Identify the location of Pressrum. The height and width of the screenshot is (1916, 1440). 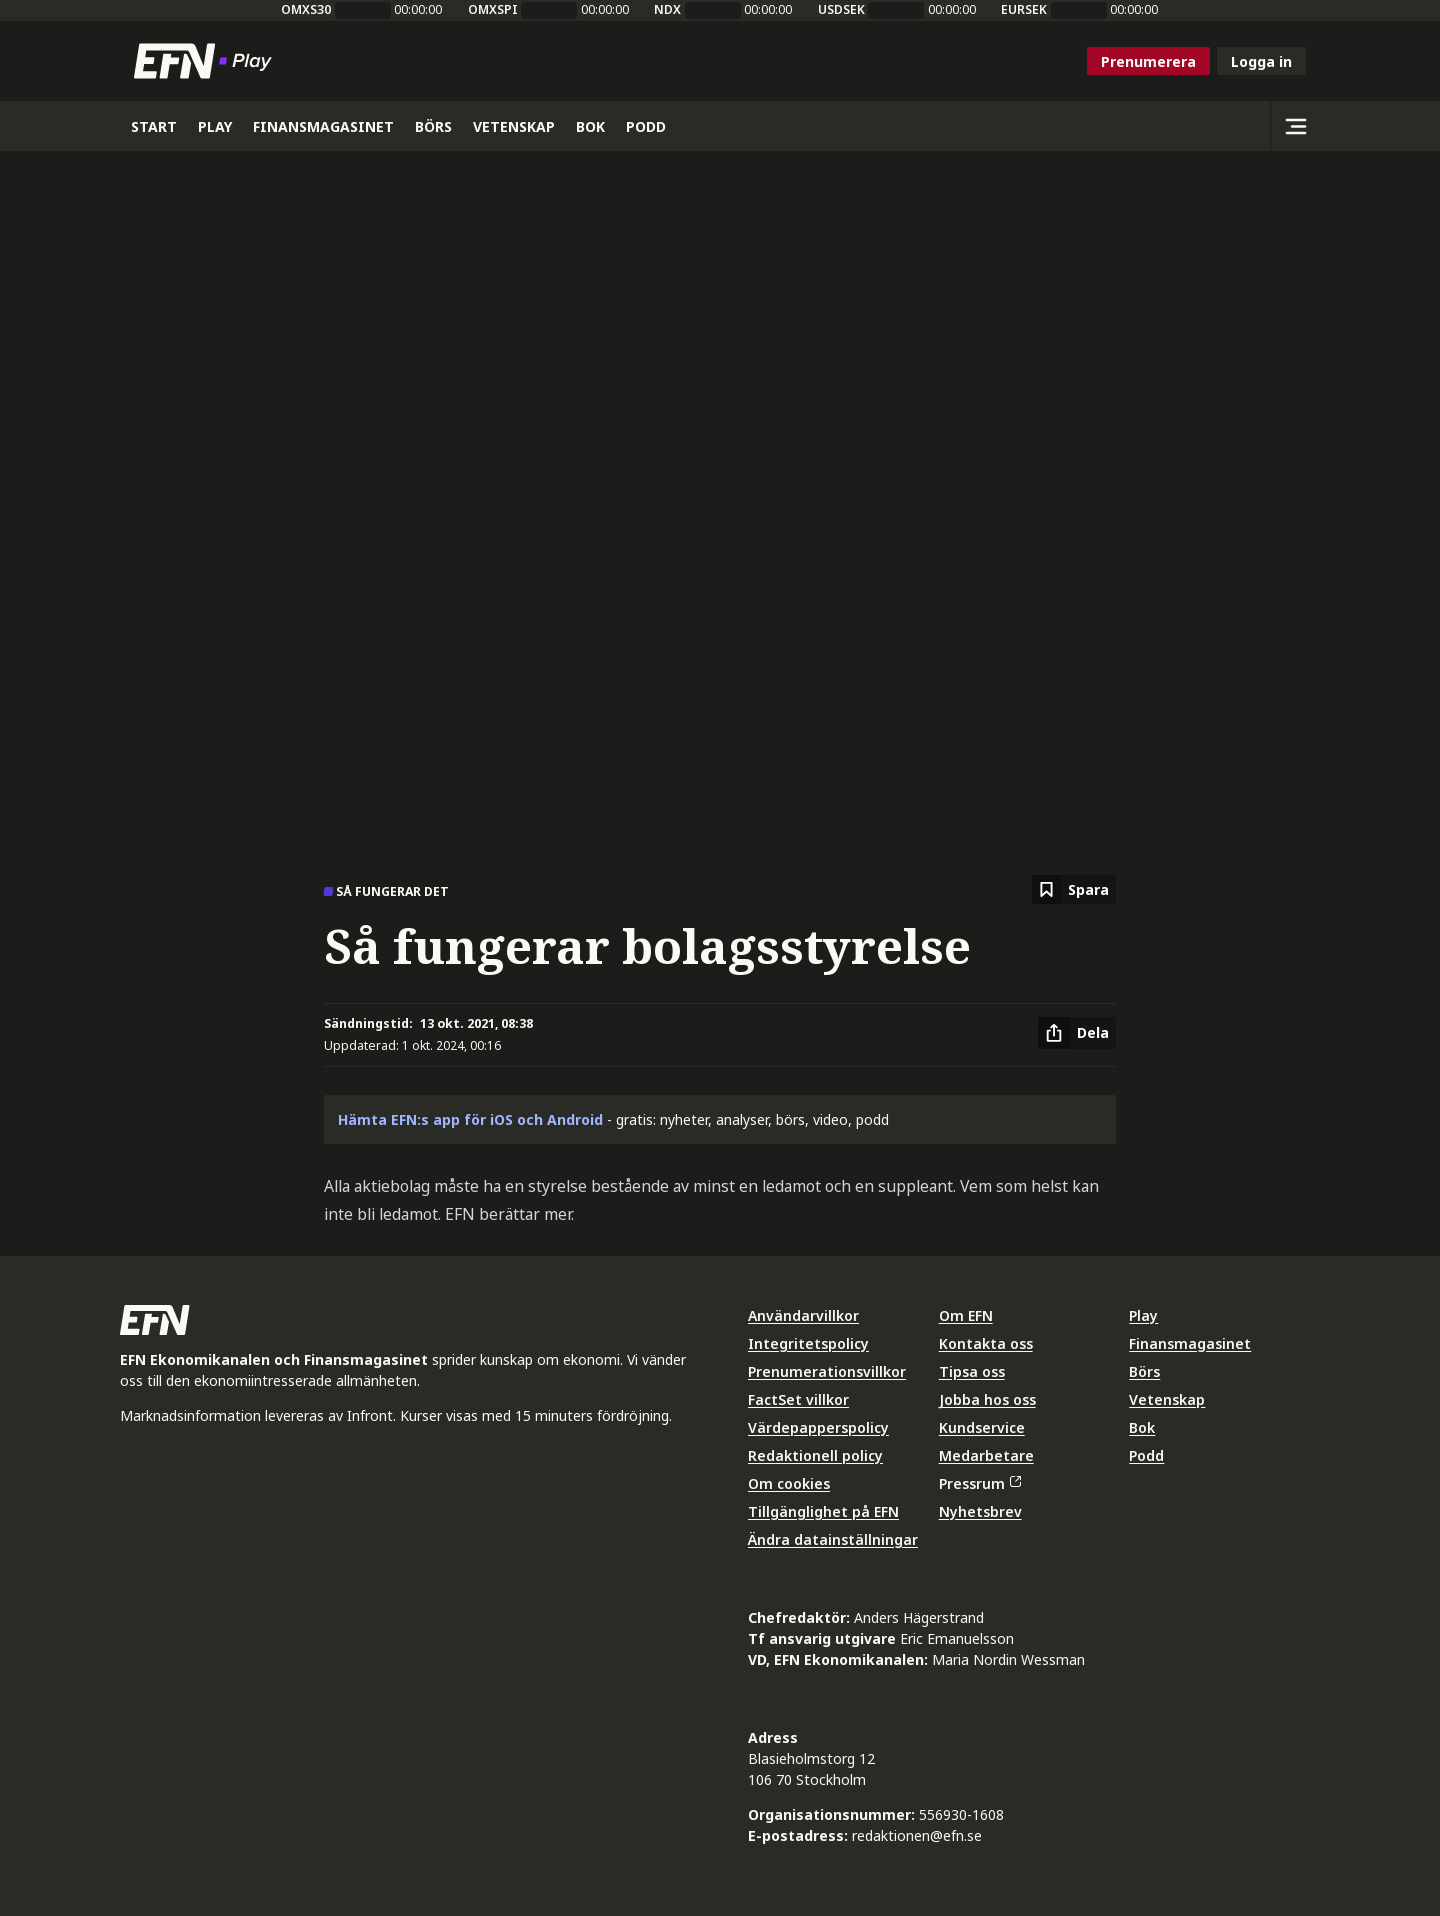
(980, 1483).